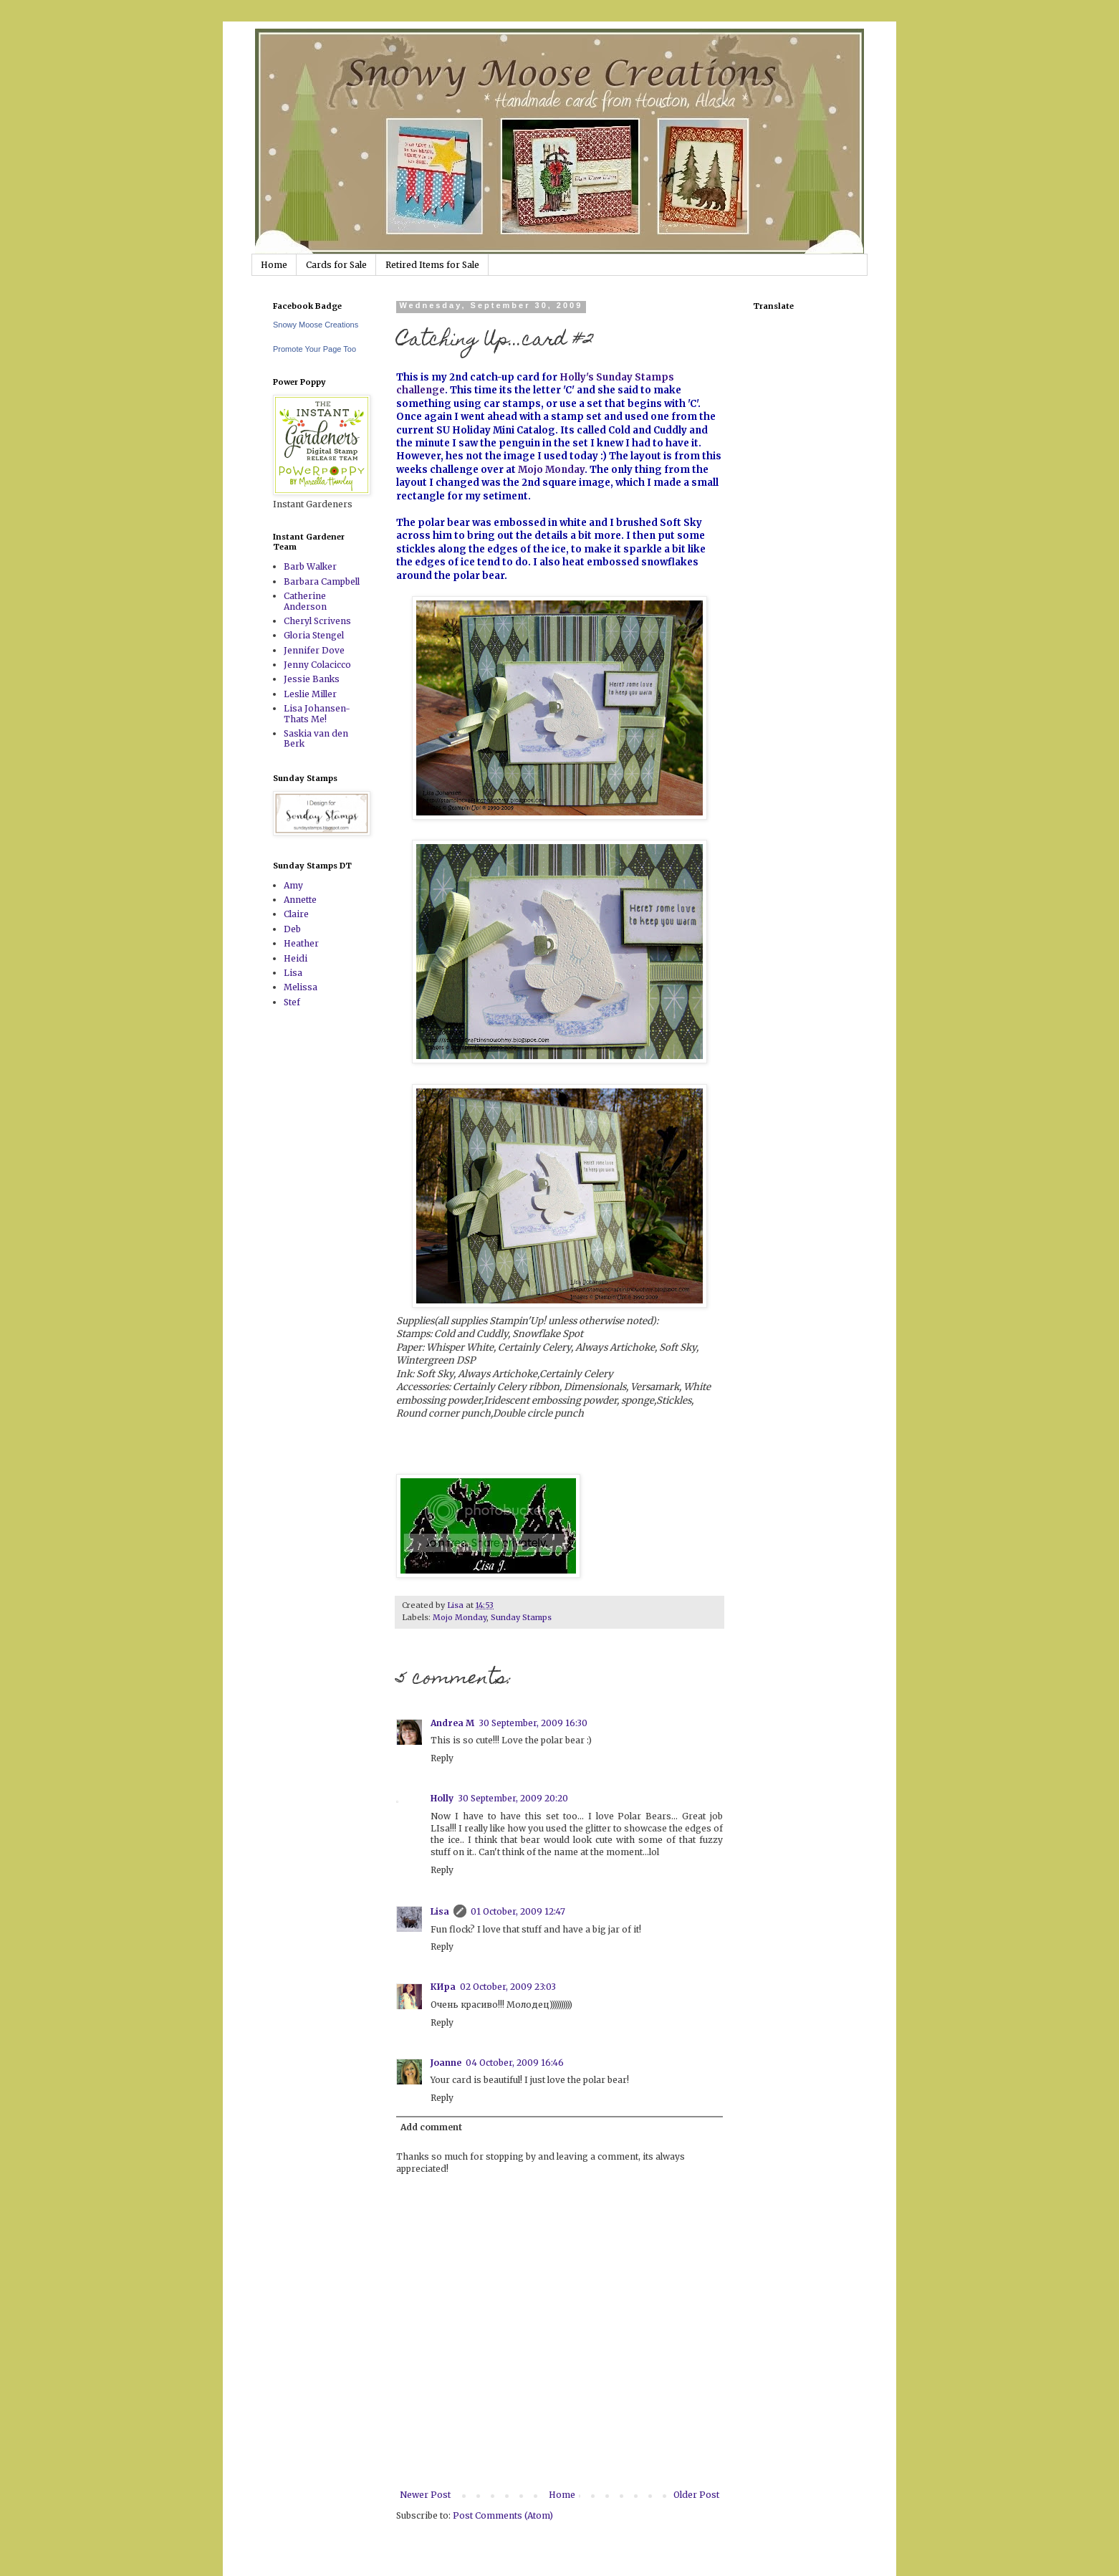 This screenshot has height=2576, width=1119. What do you see at coordinates (296, 914) in the screenshot?
I see `Claire` at bounding box center [296, 914].